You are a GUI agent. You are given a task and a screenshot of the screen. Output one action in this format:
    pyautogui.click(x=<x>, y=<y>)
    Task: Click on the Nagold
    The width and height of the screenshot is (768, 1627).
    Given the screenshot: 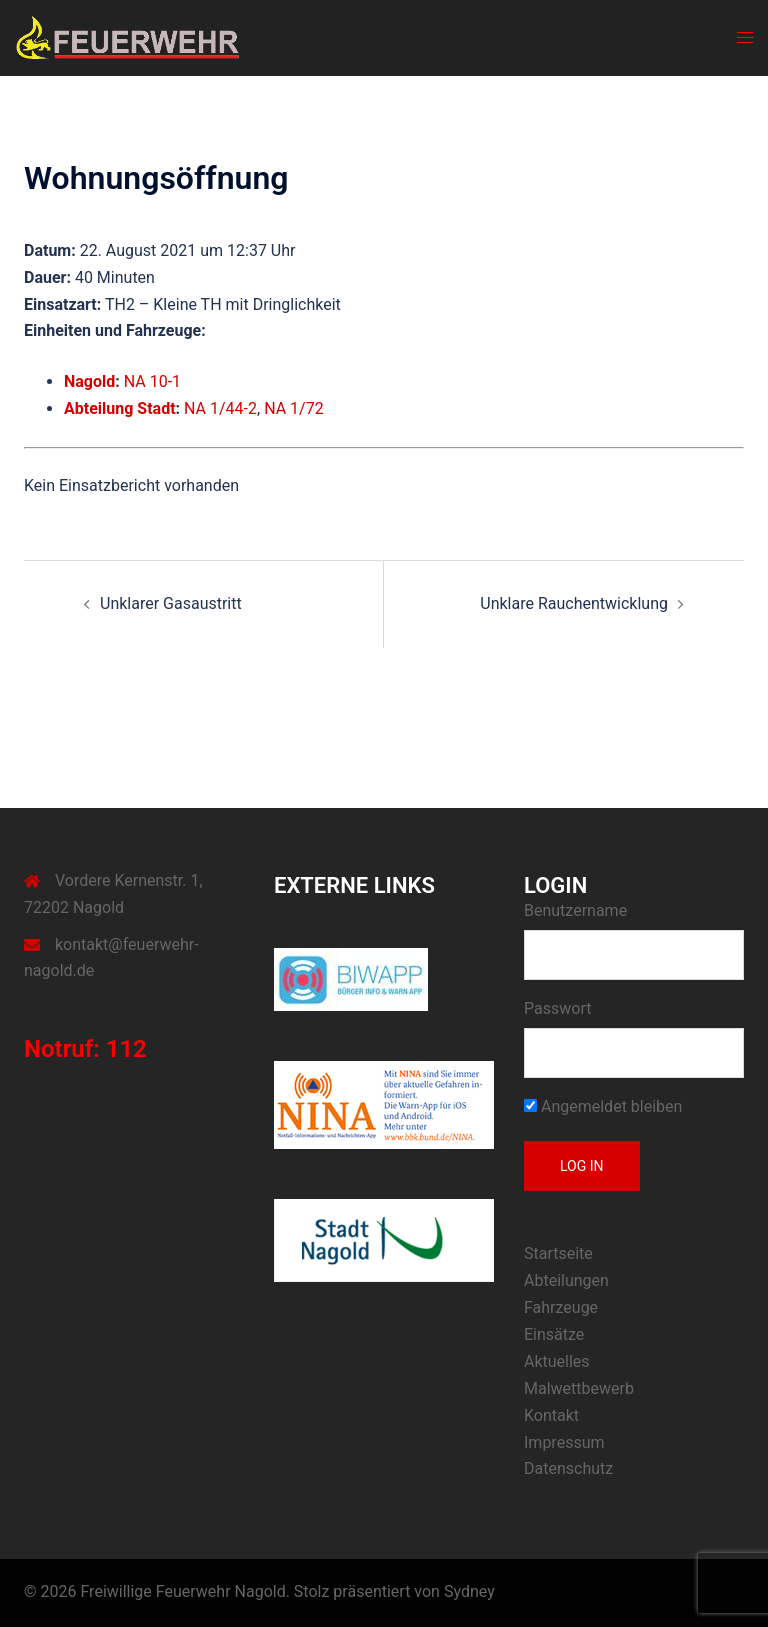 What is the action you would take?
    pyautogui.click(x=89, y=381)
    